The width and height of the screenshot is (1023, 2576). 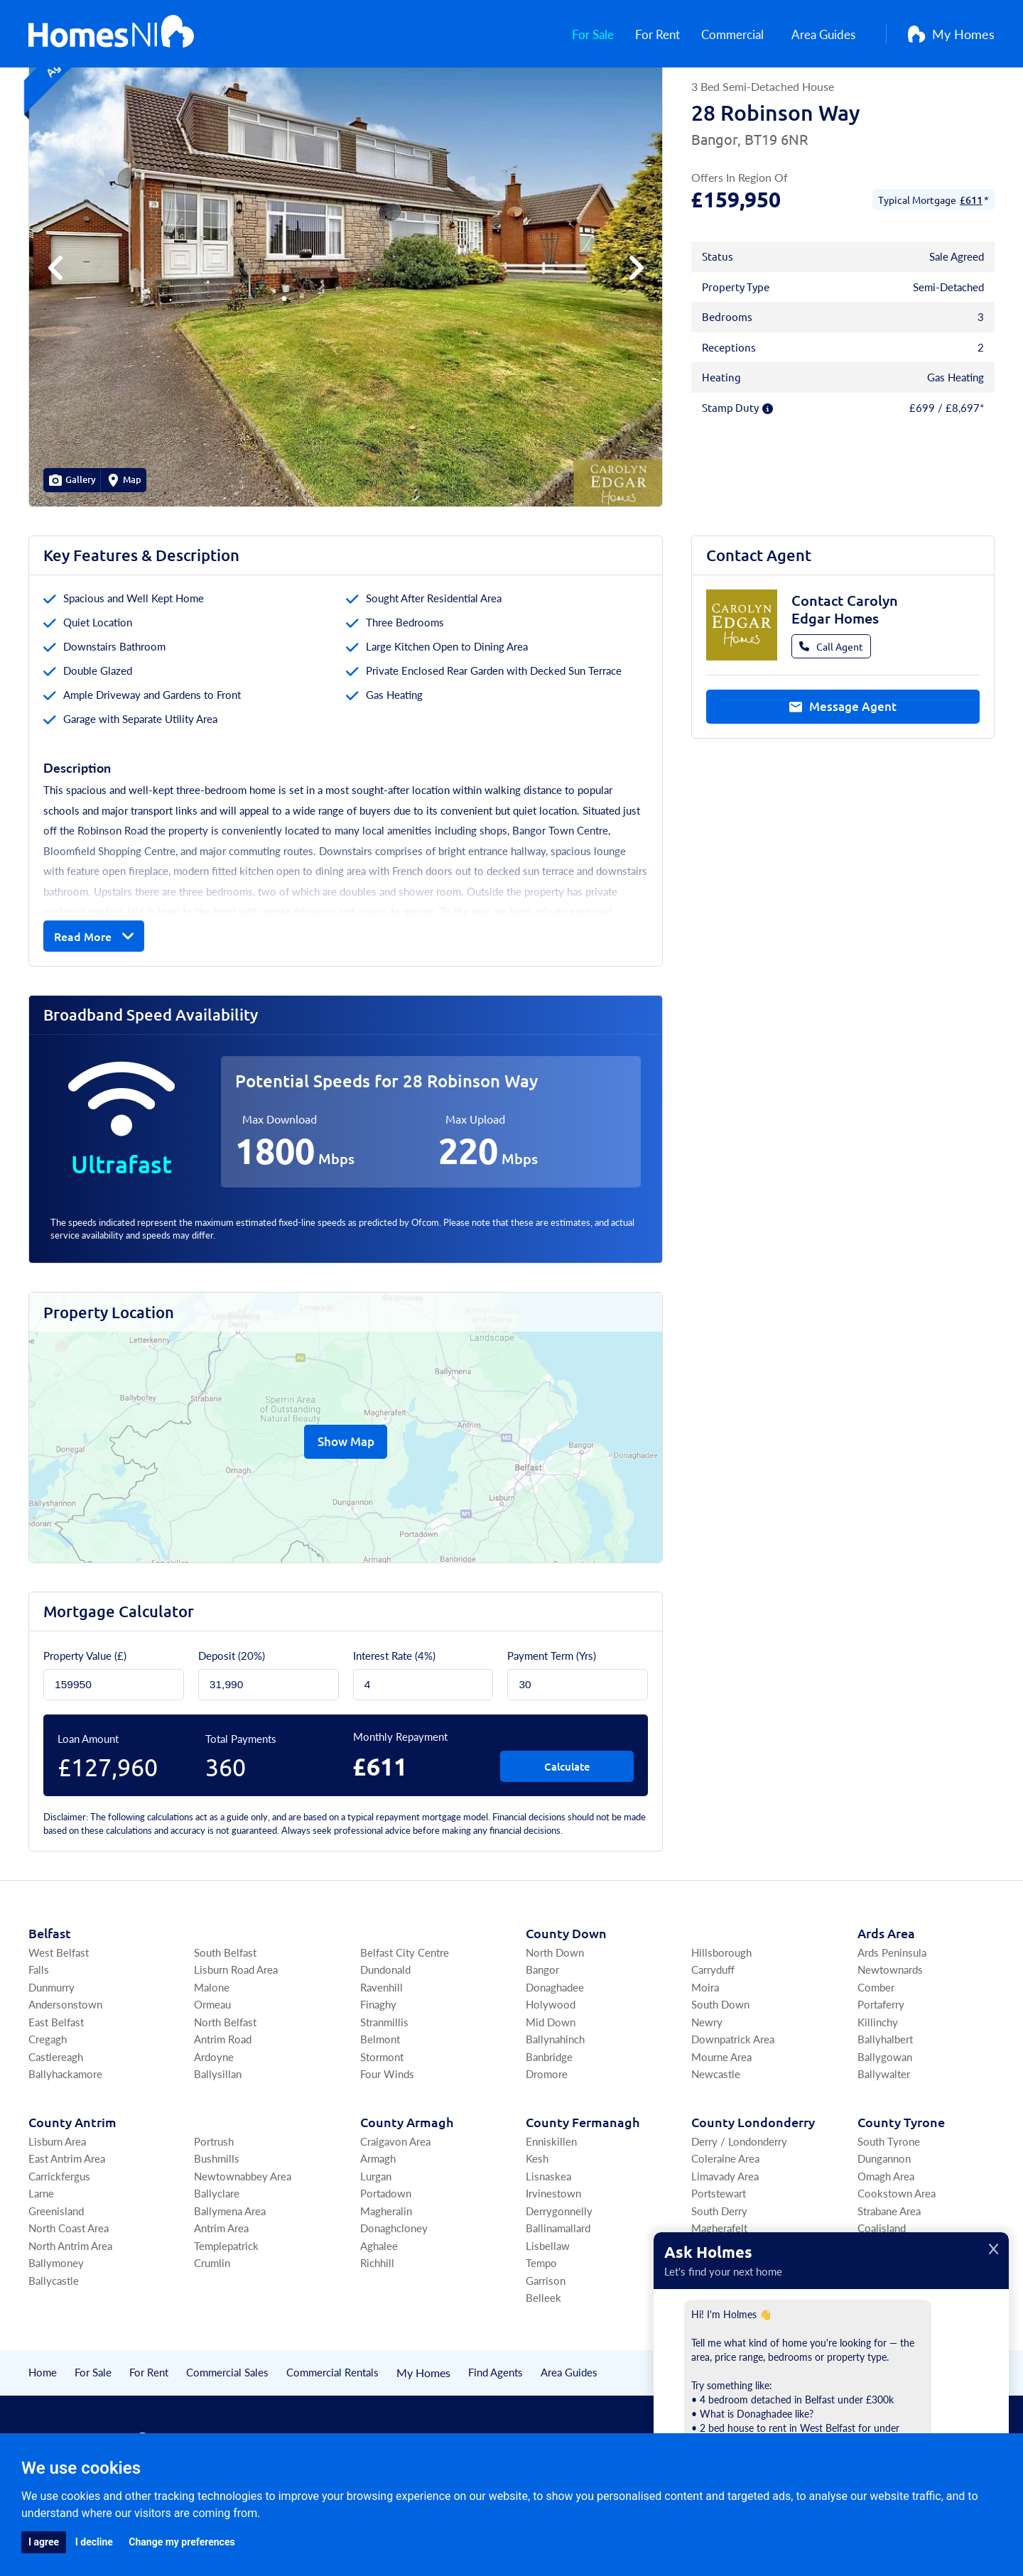 I want to click on Lurgan, so click(x=375, y=2246).